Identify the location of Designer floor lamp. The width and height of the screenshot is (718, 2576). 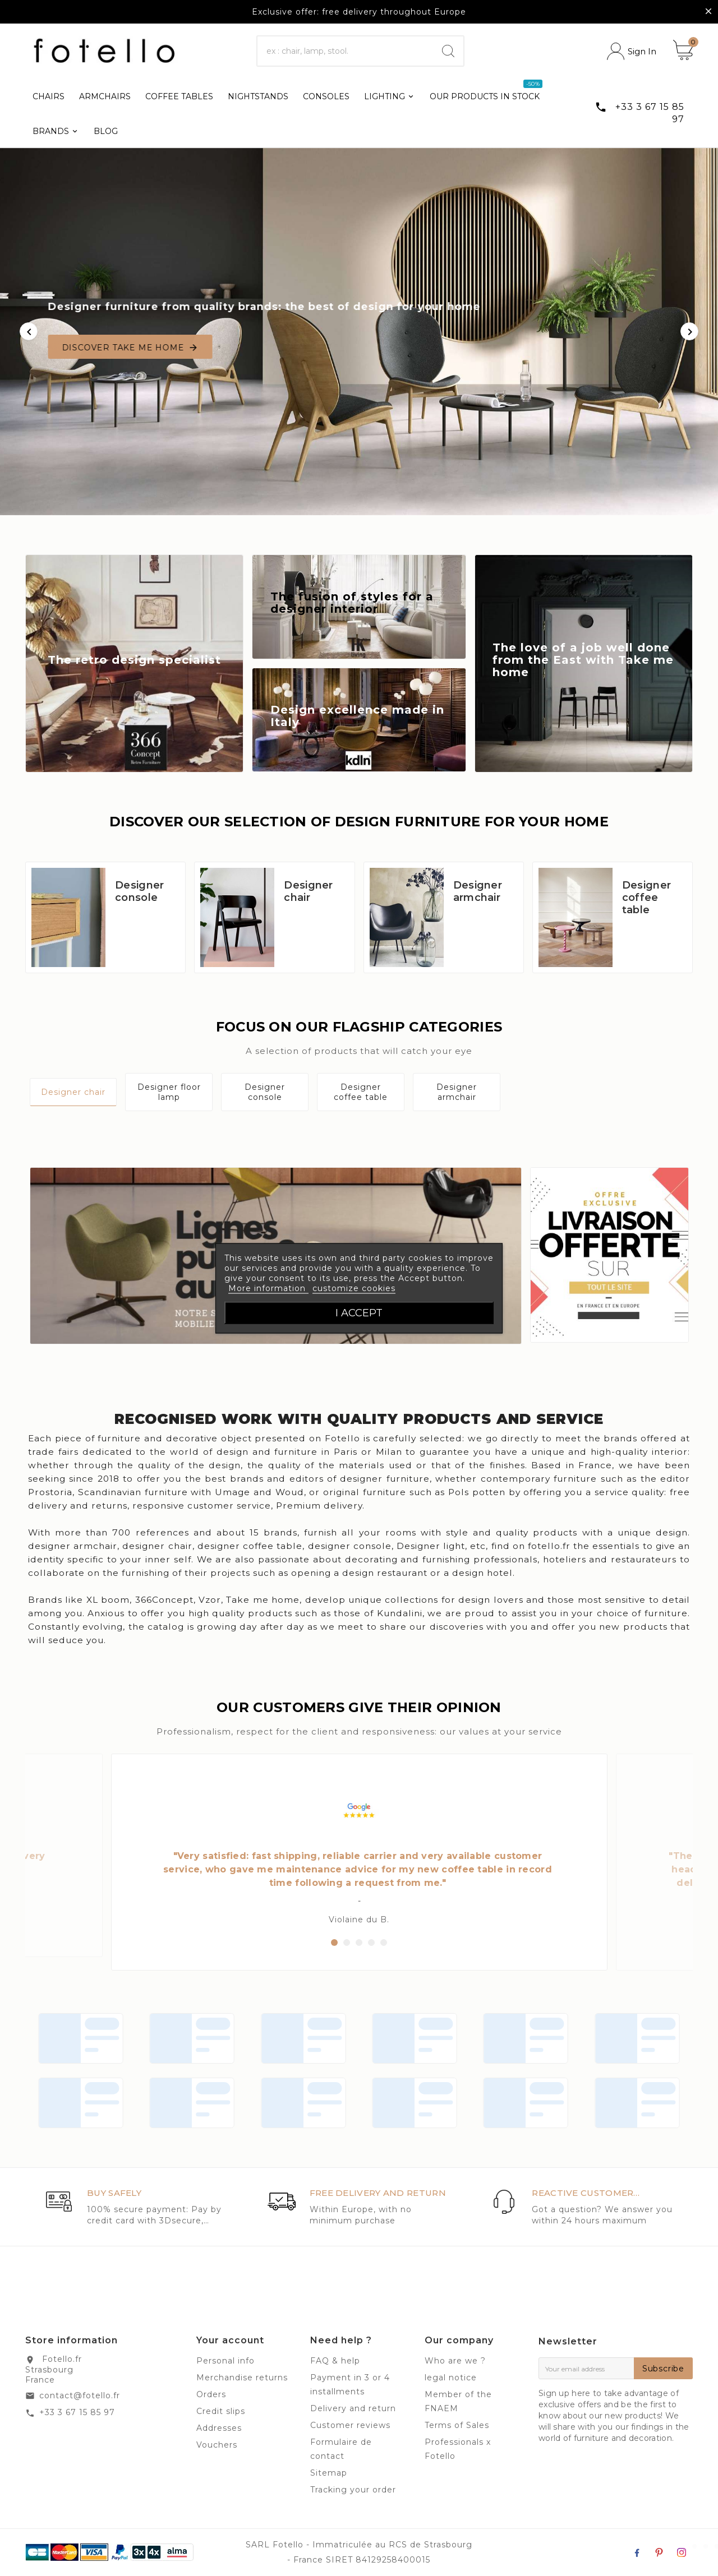
(169, 1092).